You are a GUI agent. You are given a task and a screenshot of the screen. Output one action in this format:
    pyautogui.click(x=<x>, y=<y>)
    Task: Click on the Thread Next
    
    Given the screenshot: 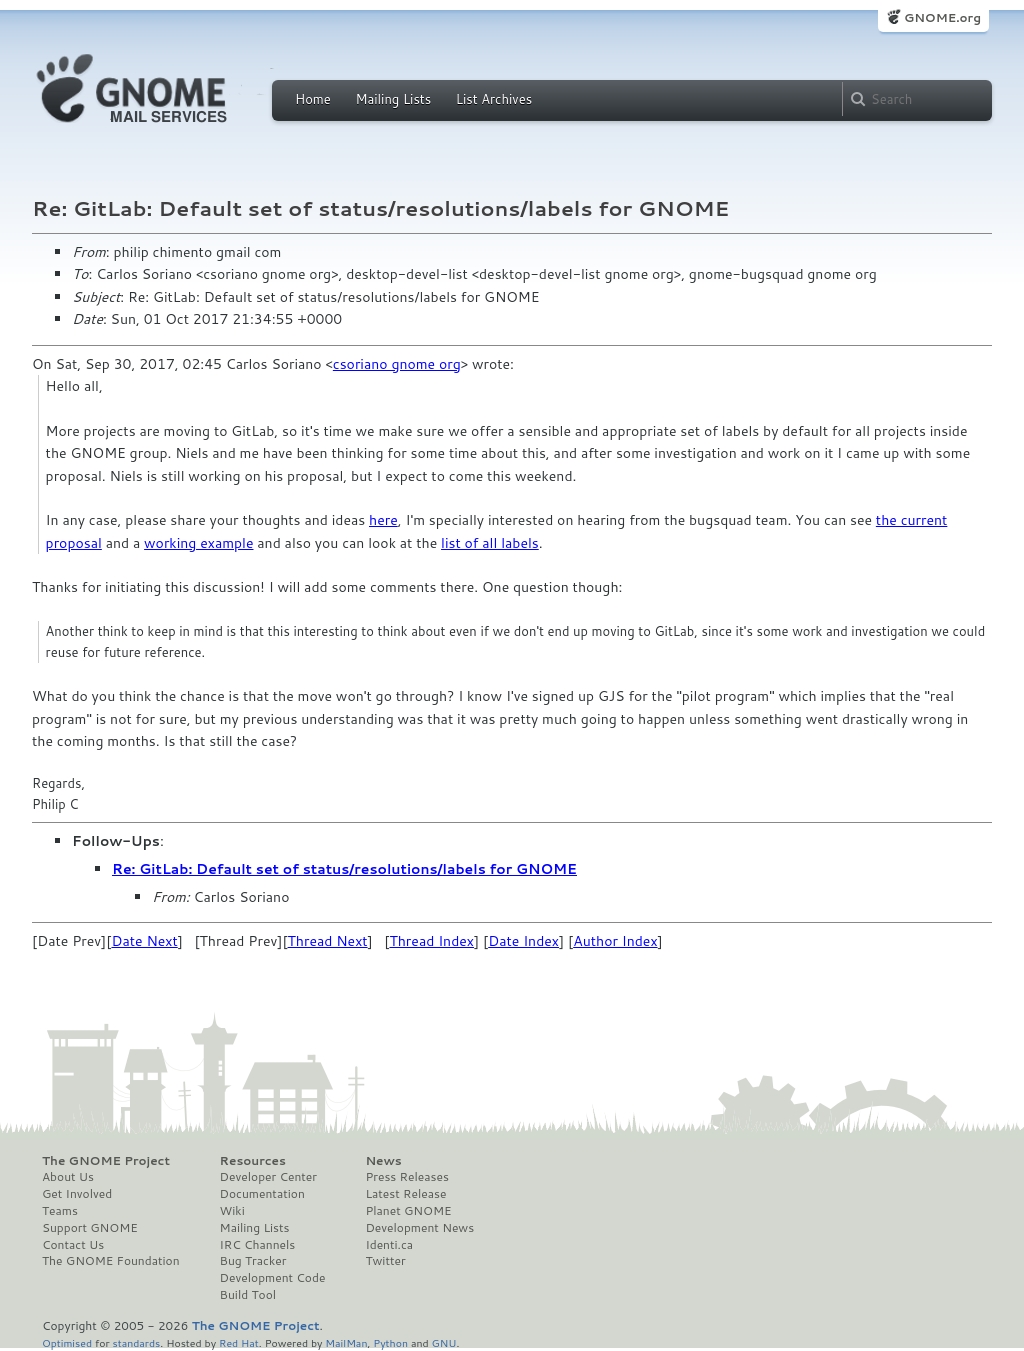 What is the action you would take?
    pyautogui.click(x=328, y=941)
    